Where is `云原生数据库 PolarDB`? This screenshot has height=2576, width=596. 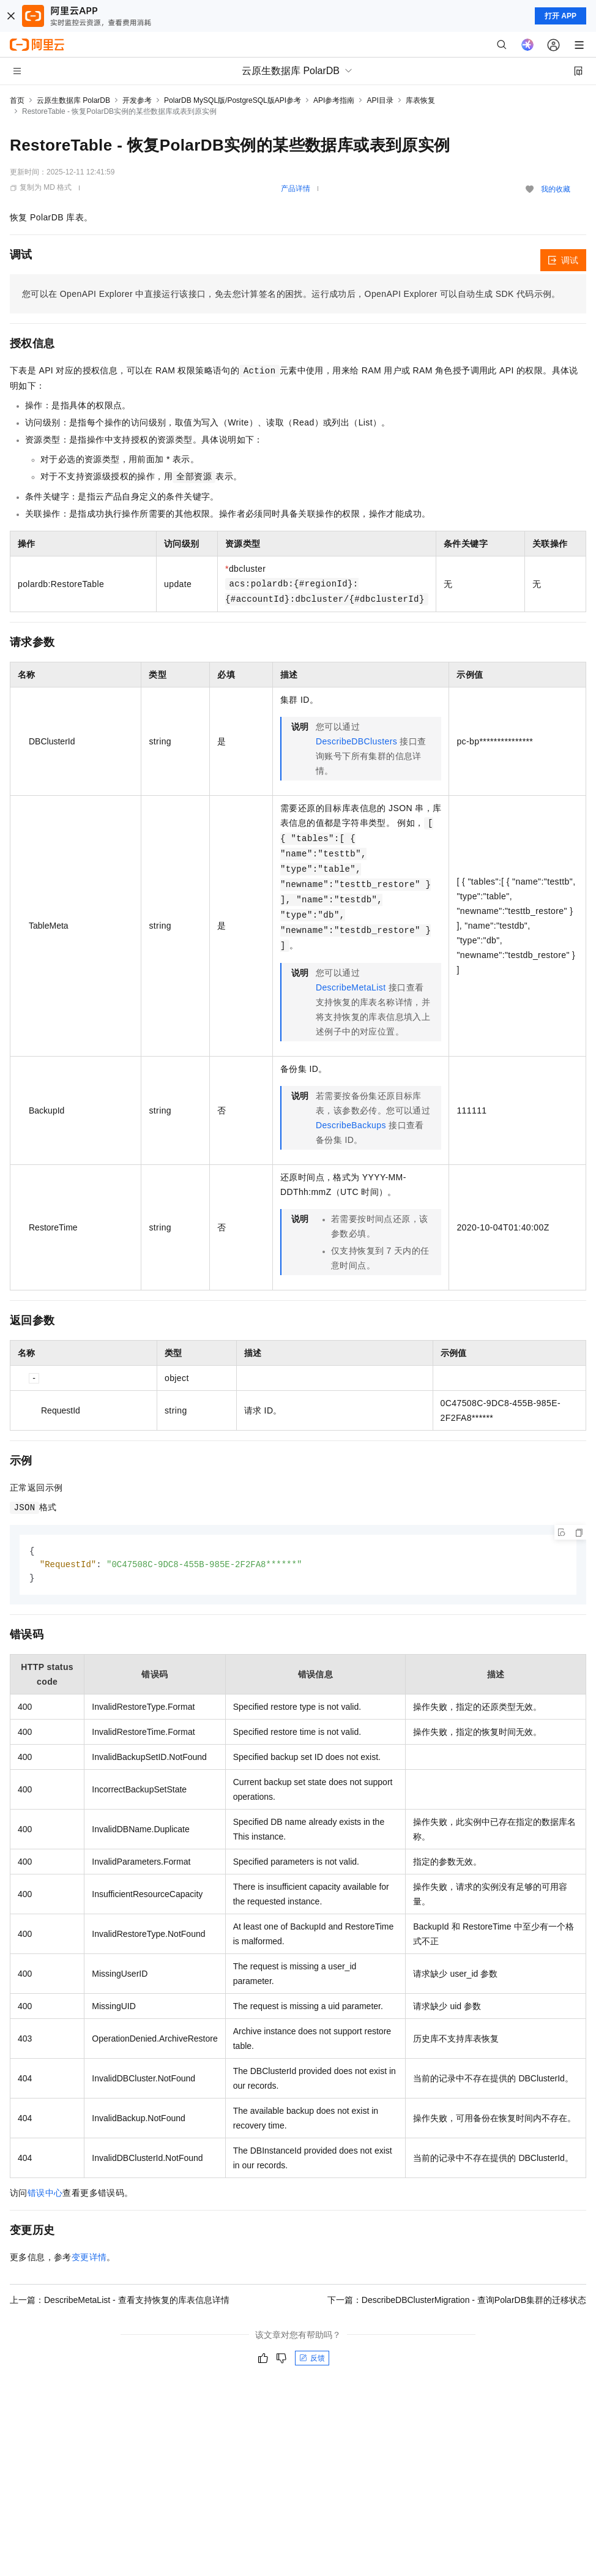
云原生数据库 PolarDB is located at coordinates (73, 100).